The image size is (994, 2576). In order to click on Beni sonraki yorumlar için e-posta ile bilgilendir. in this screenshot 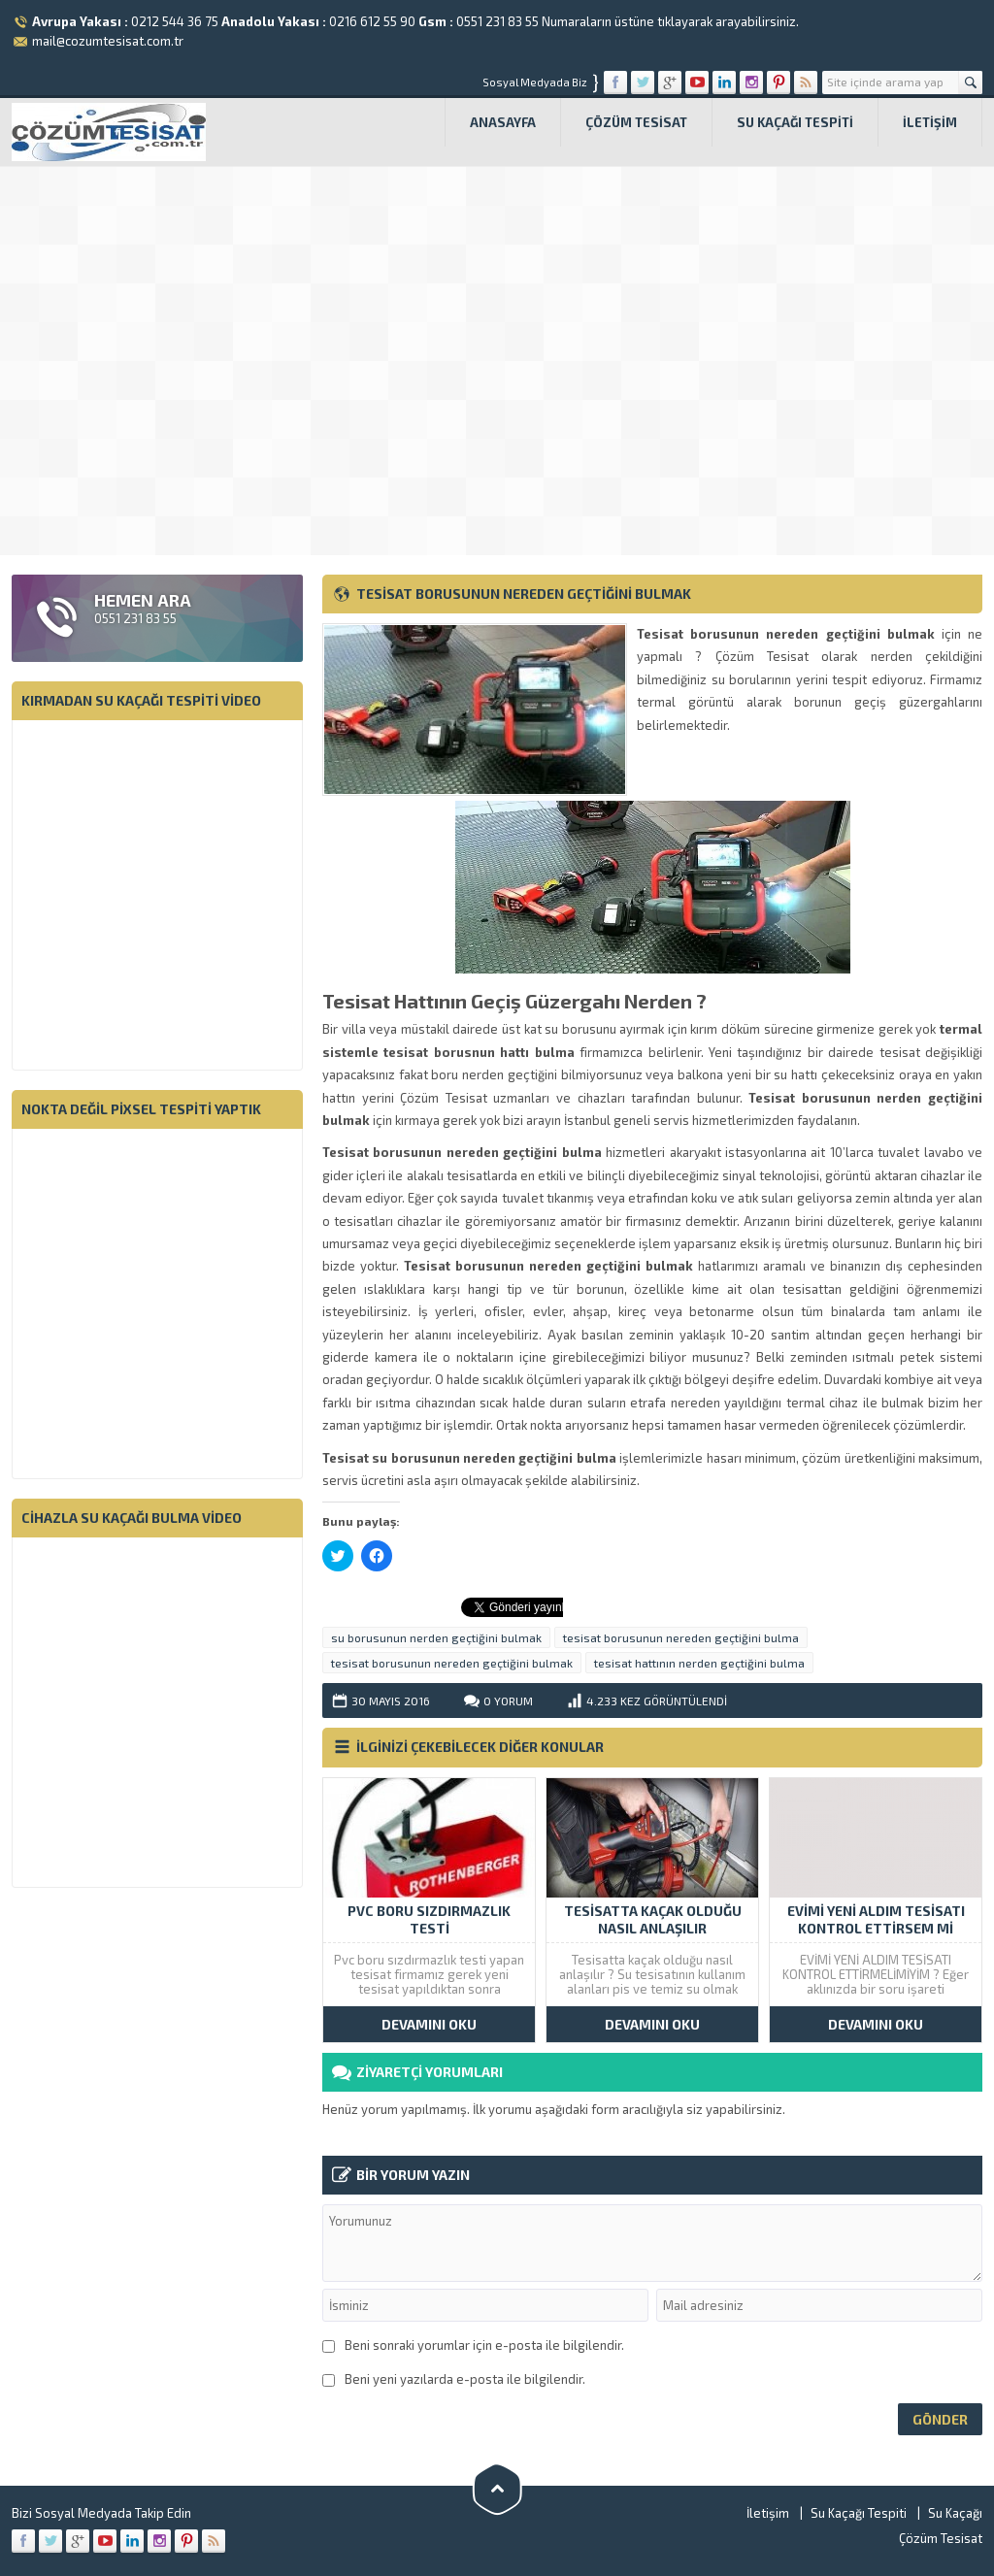, I will do `click(484, 2345)`.